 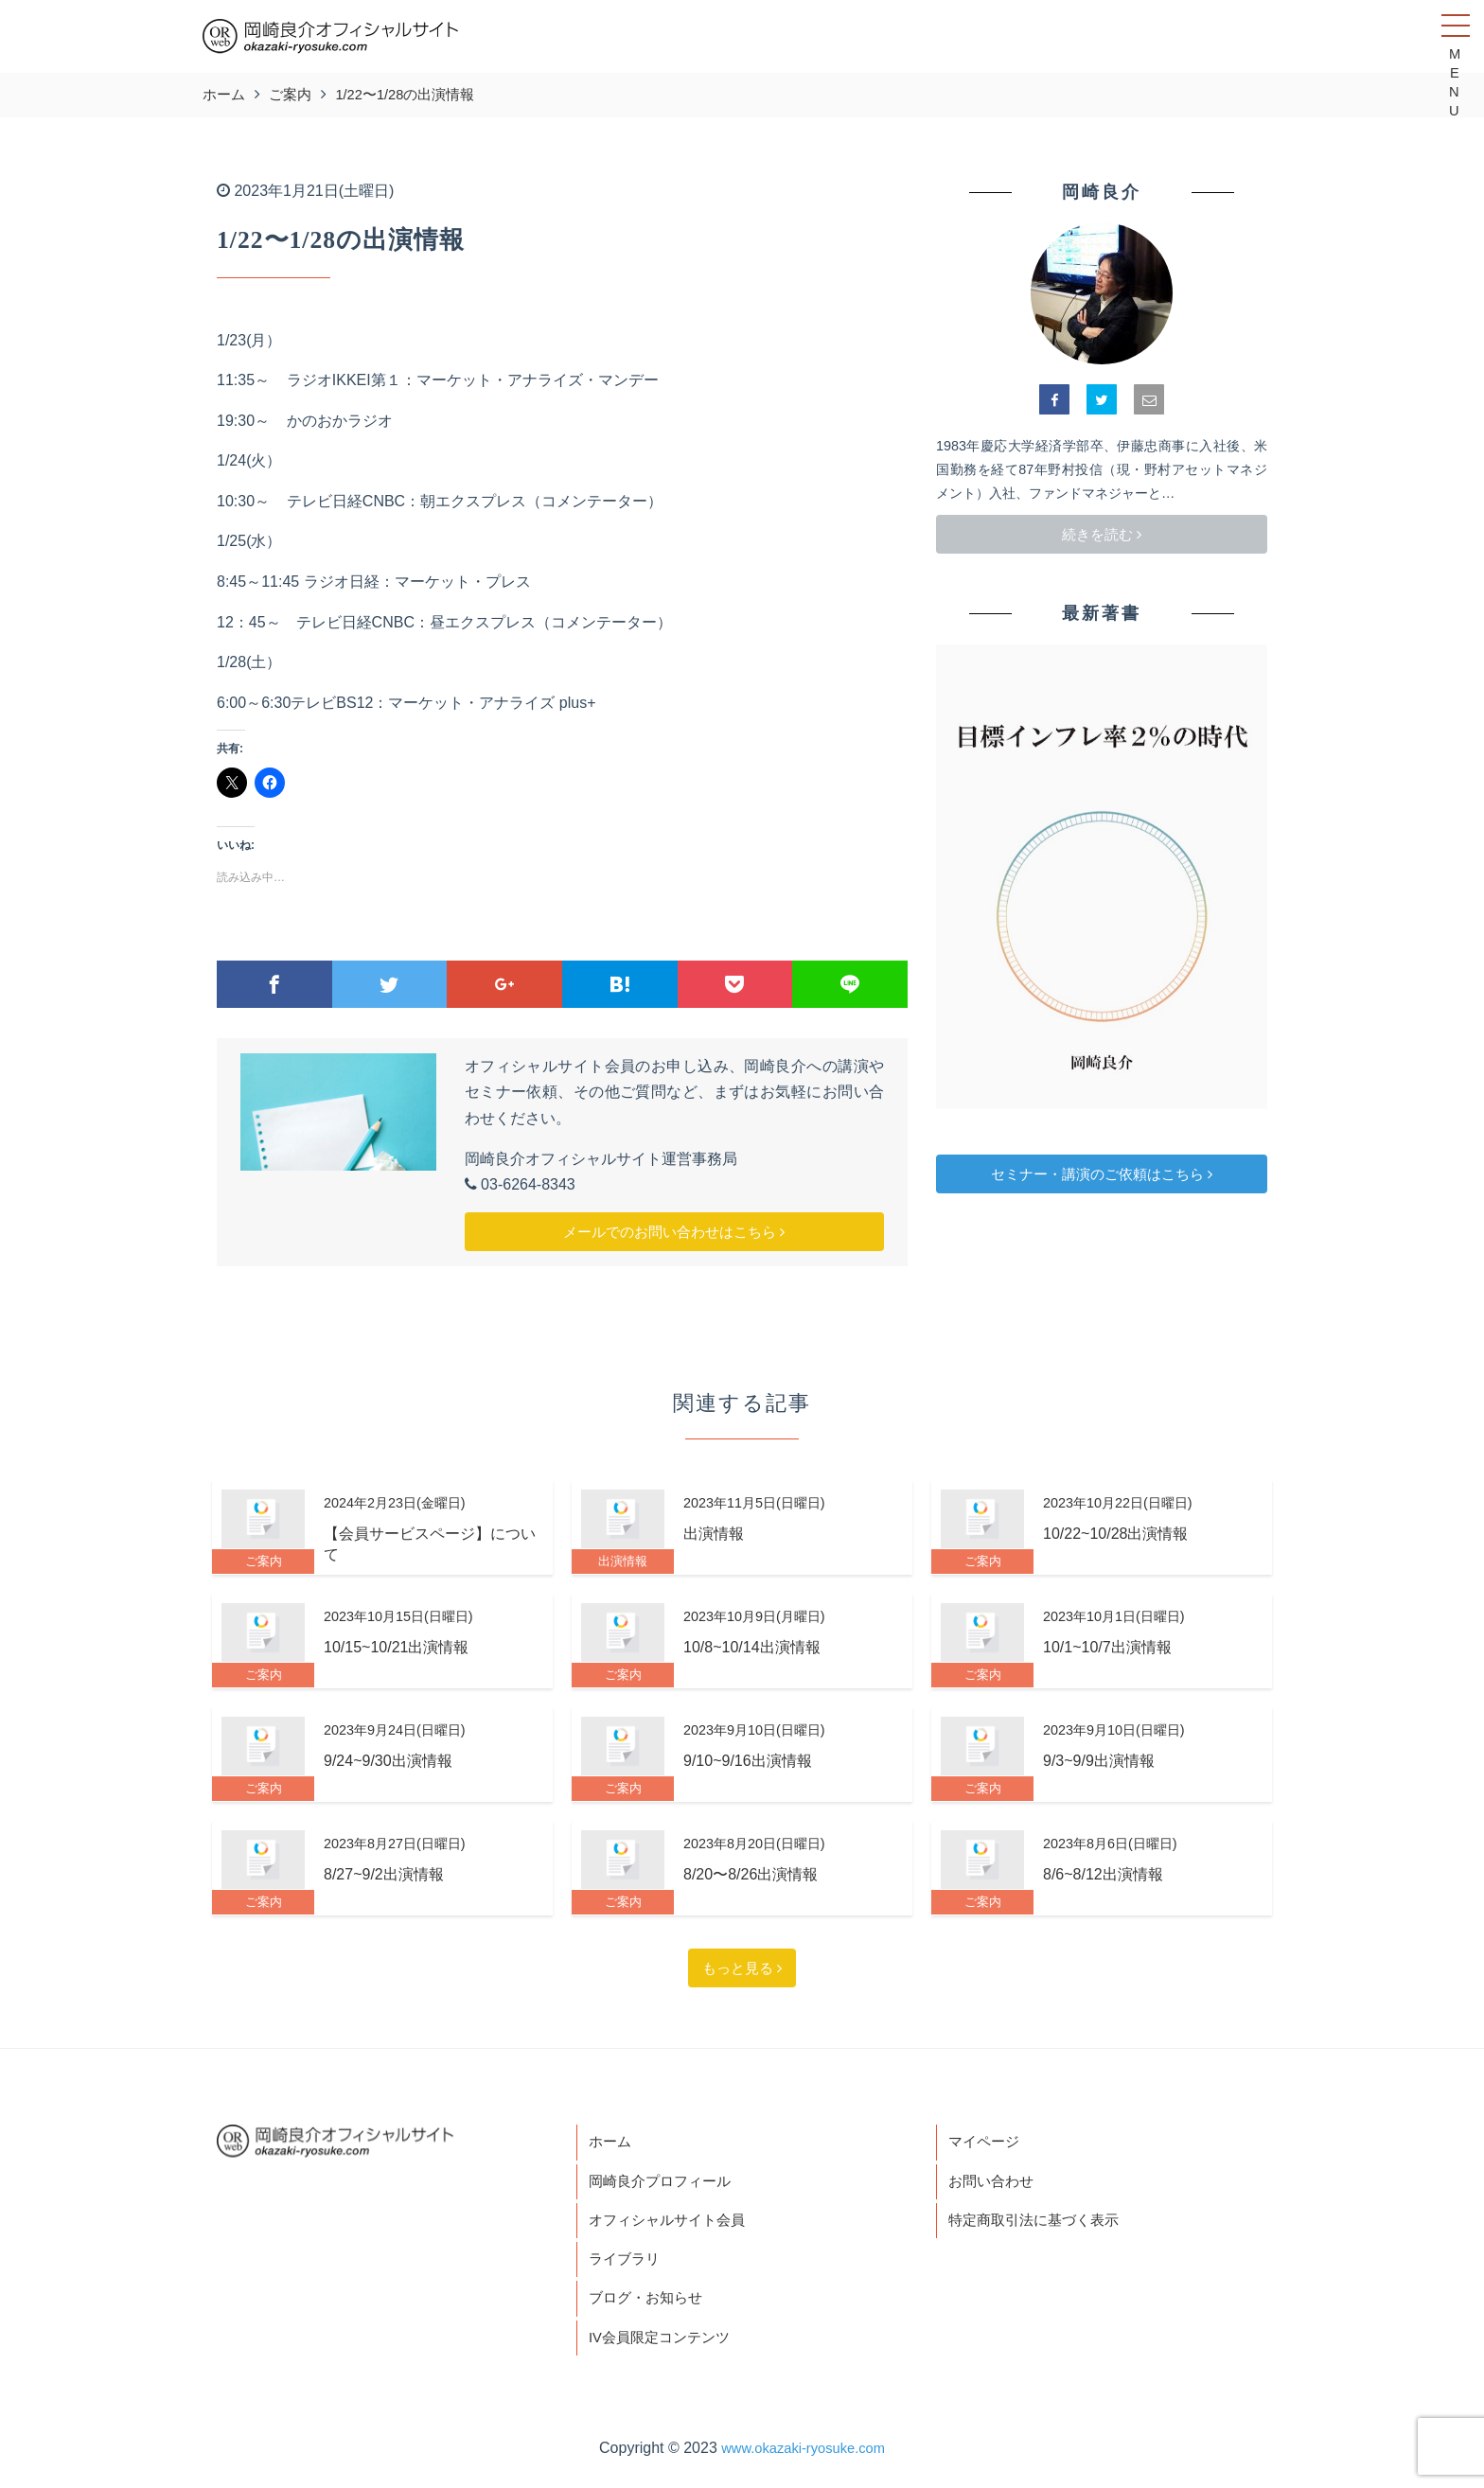 I want to click on メールでのお問い合わせはこちら, so click(x=674, y=1232).